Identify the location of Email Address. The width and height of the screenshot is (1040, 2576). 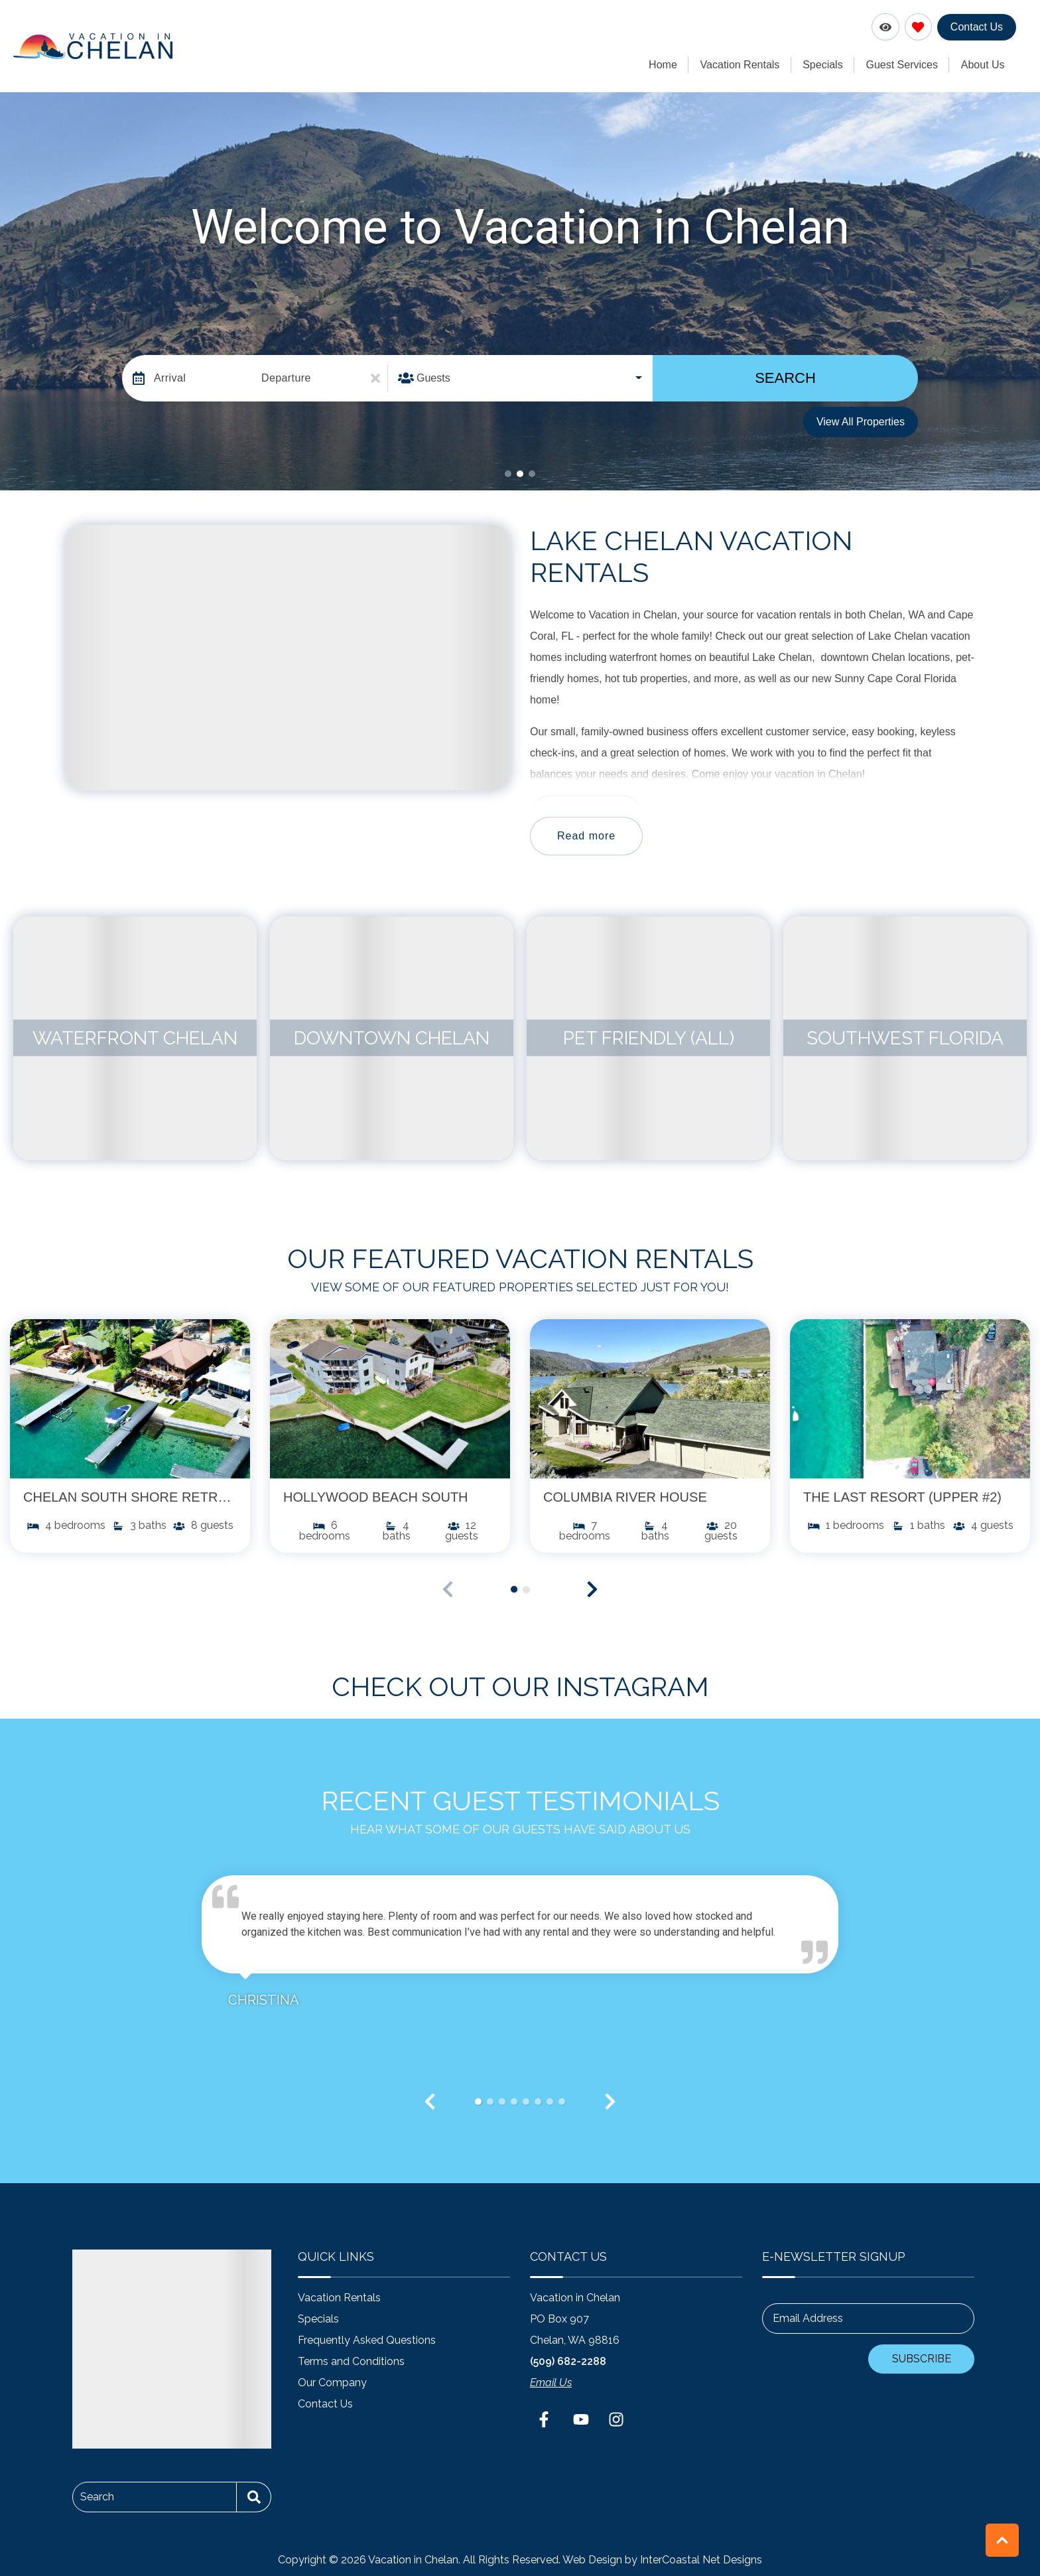
(808, 2317).